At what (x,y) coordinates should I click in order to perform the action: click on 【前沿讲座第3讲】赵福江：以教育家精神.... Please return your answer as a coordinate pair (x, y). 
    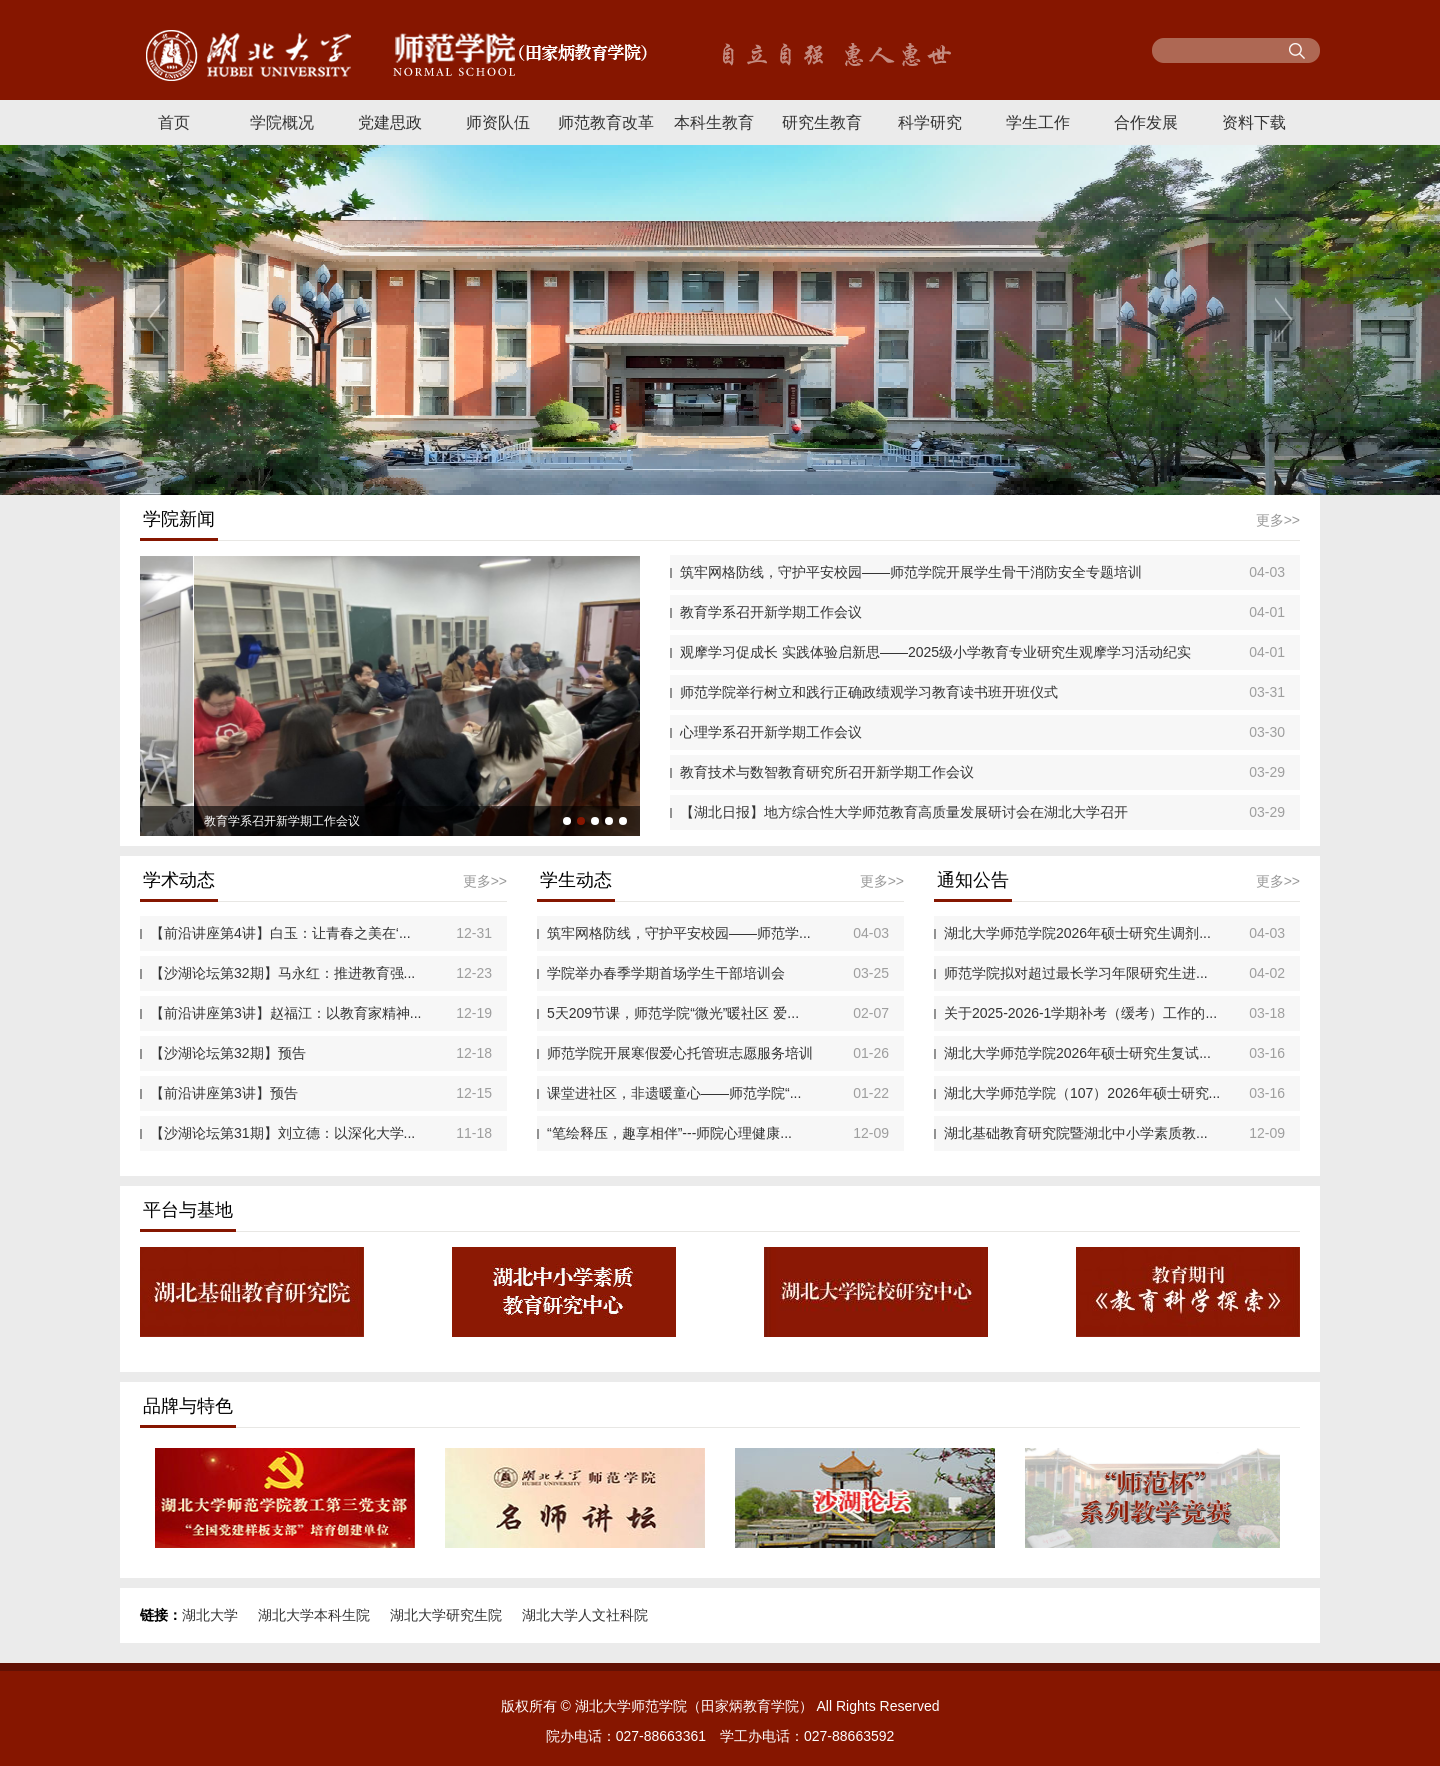
    Looking at the image, I should click on (285, 1013).